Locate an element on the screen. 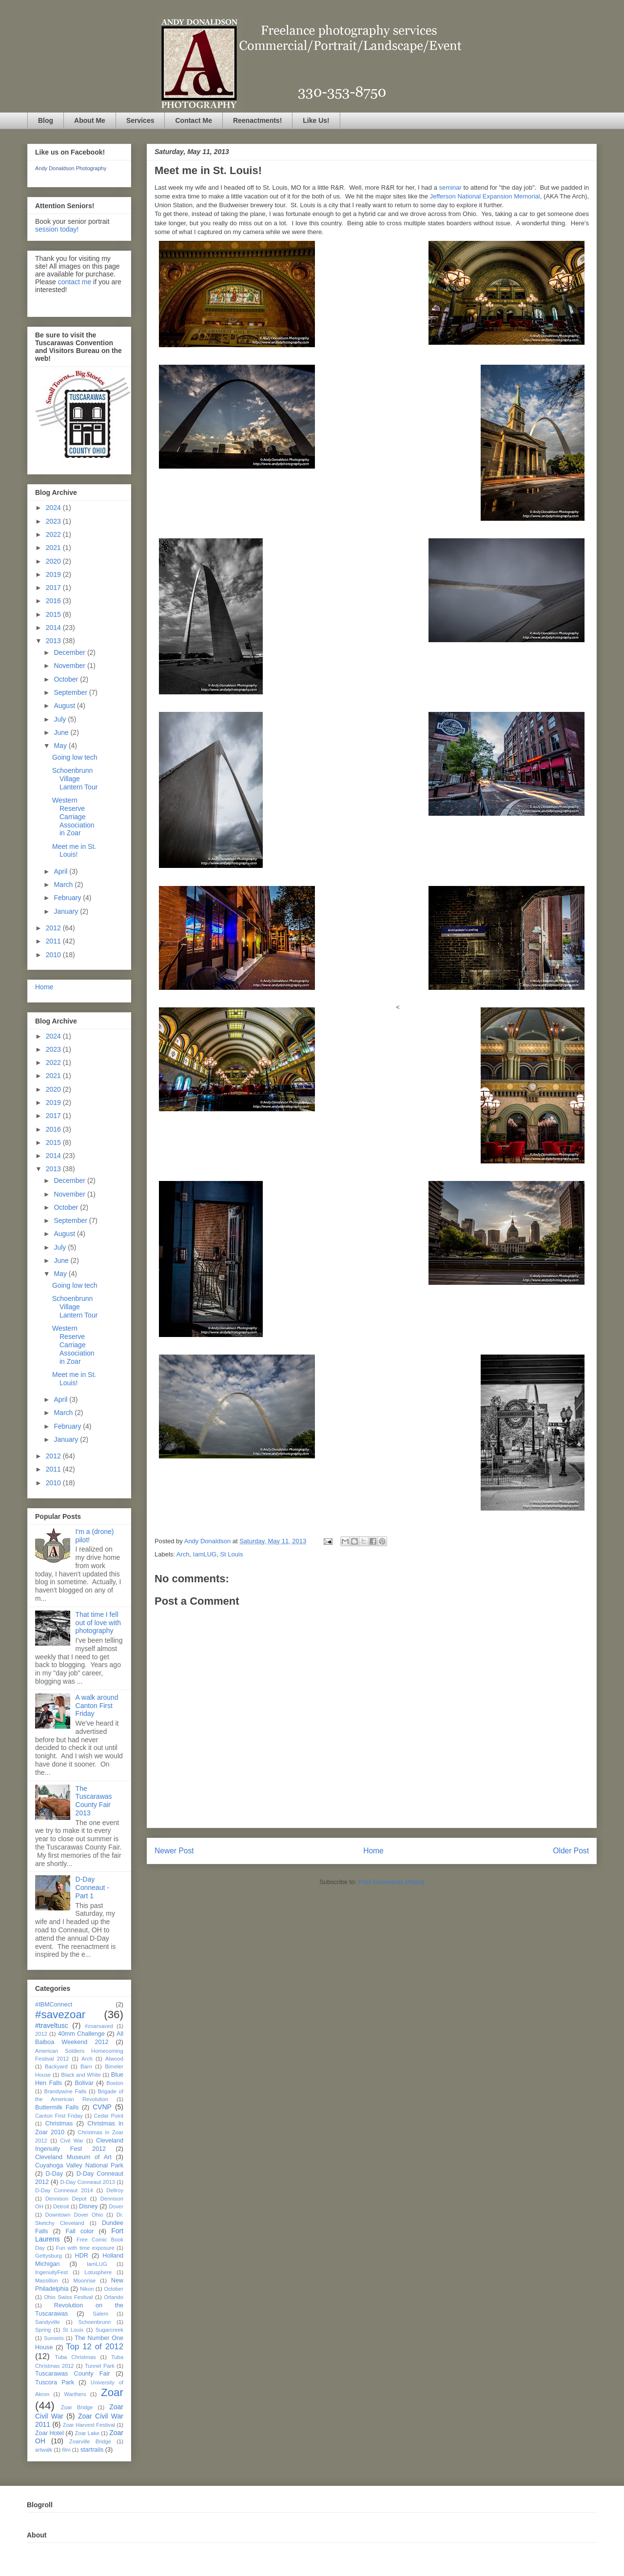 Image resolution: width=624 pixels, height=2576 pixels. Meet me in St. Louis! is located at coordinates (74, 851).